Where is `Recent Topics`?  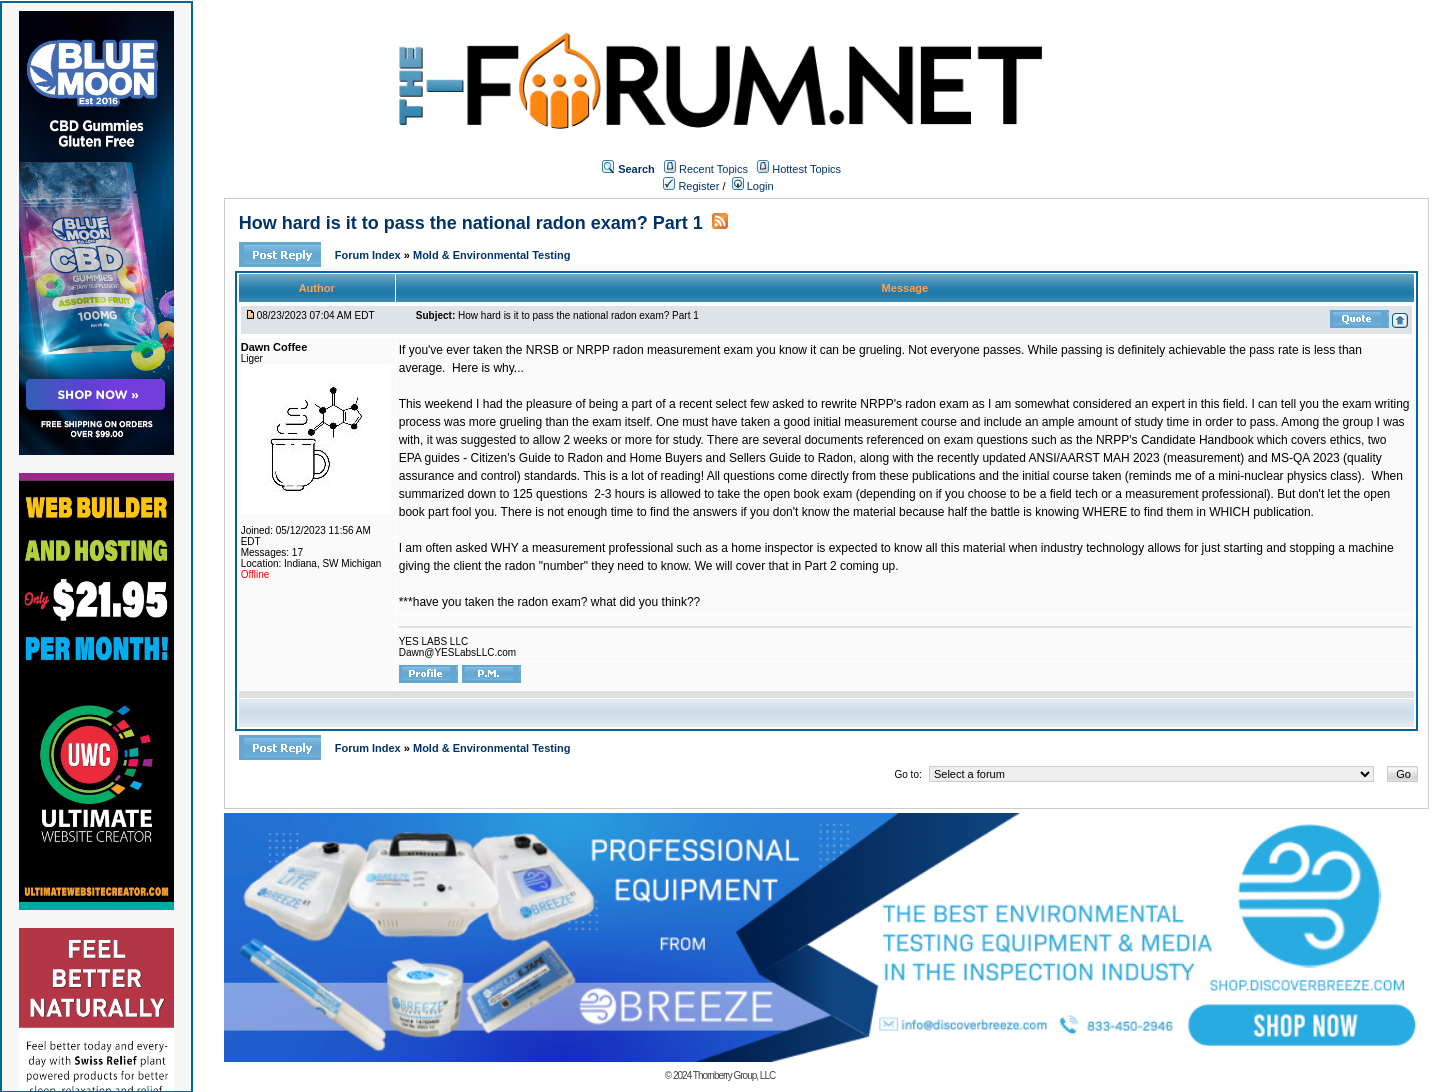
Recent Topics is located at coordinates (713, 169).